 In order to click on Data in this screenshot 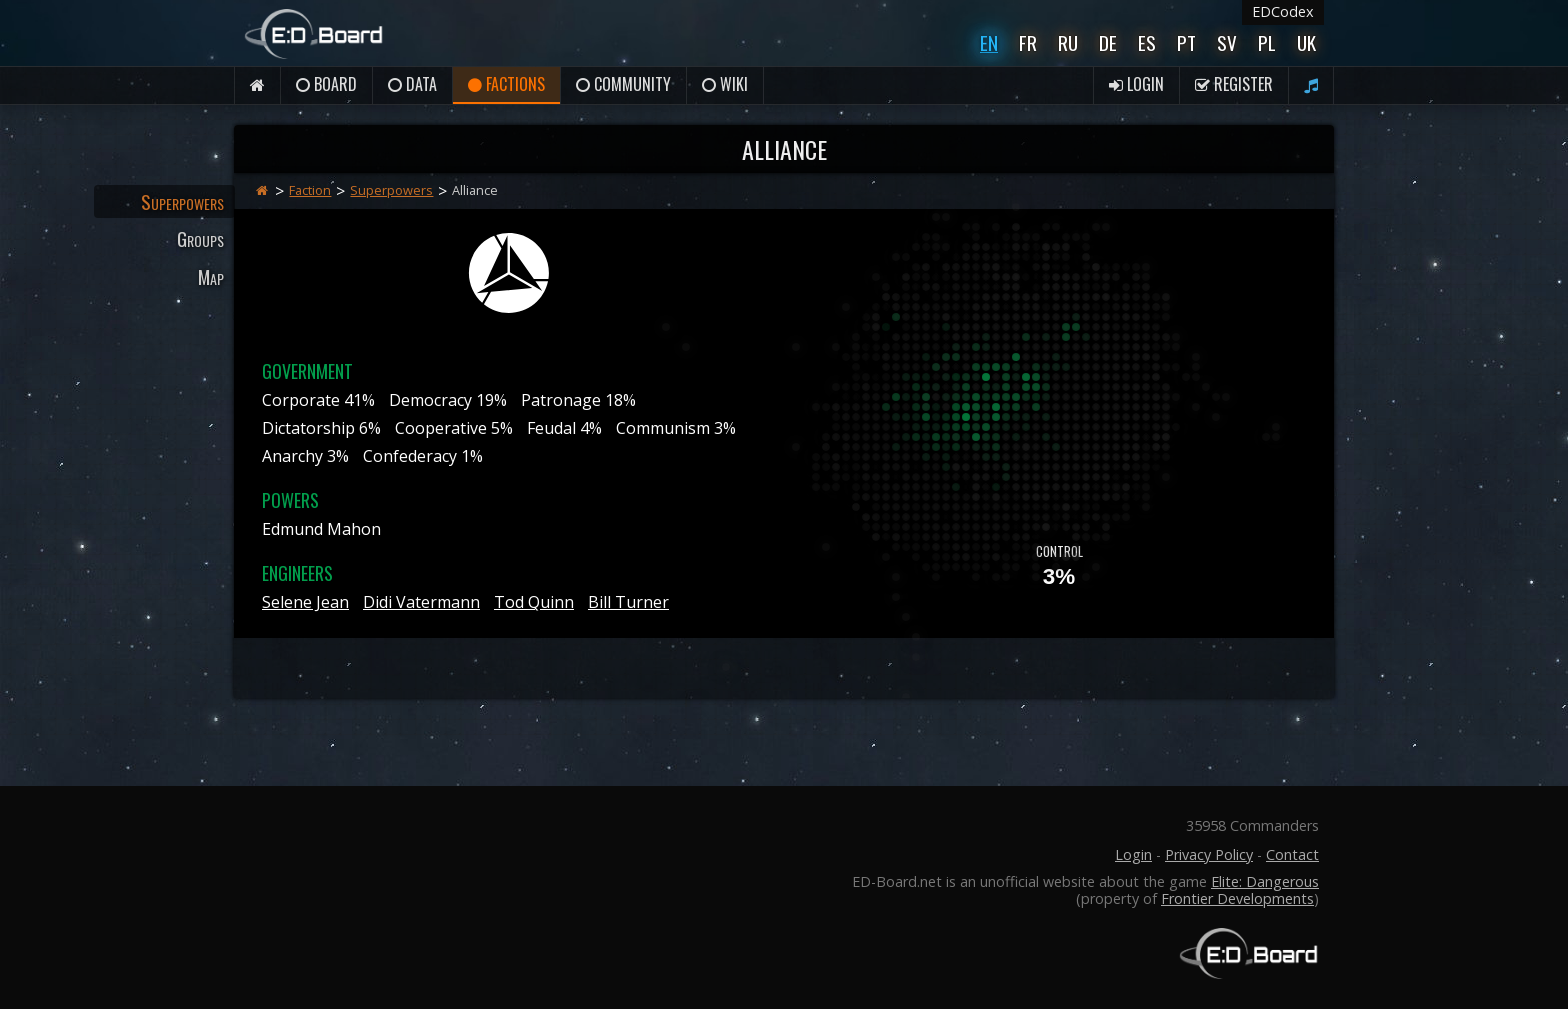, I will do `click(412, 84)`.